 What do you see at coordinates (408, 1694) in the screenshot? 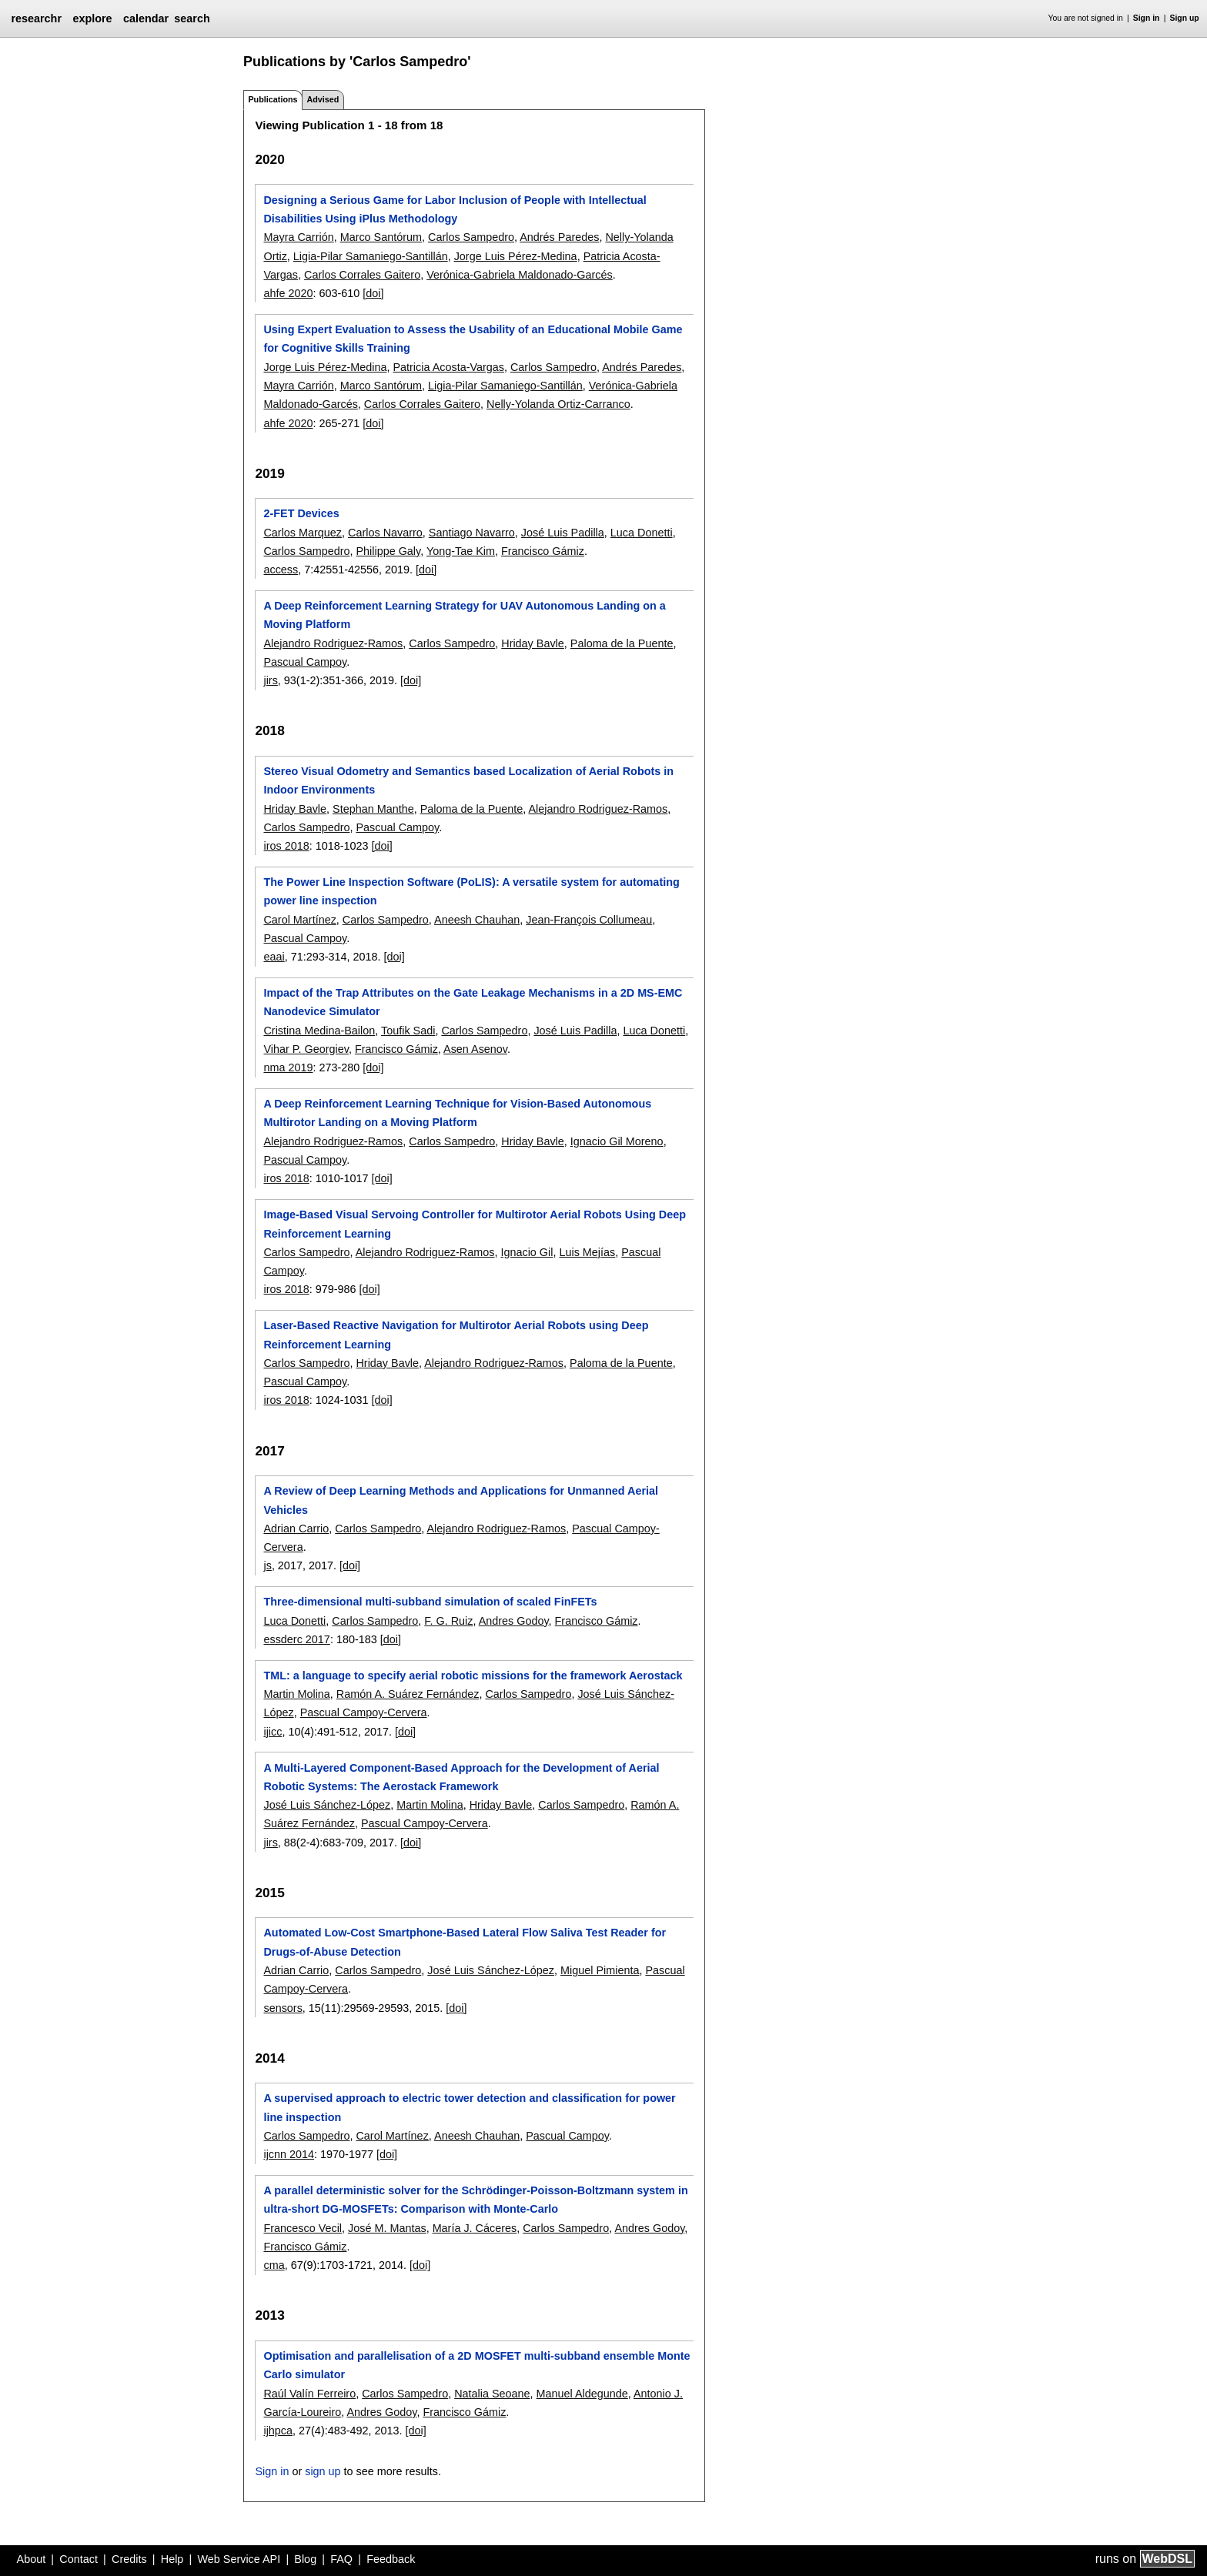
I see `Ramón A. Suárez Fernández` at bounding box center [408, 1694].